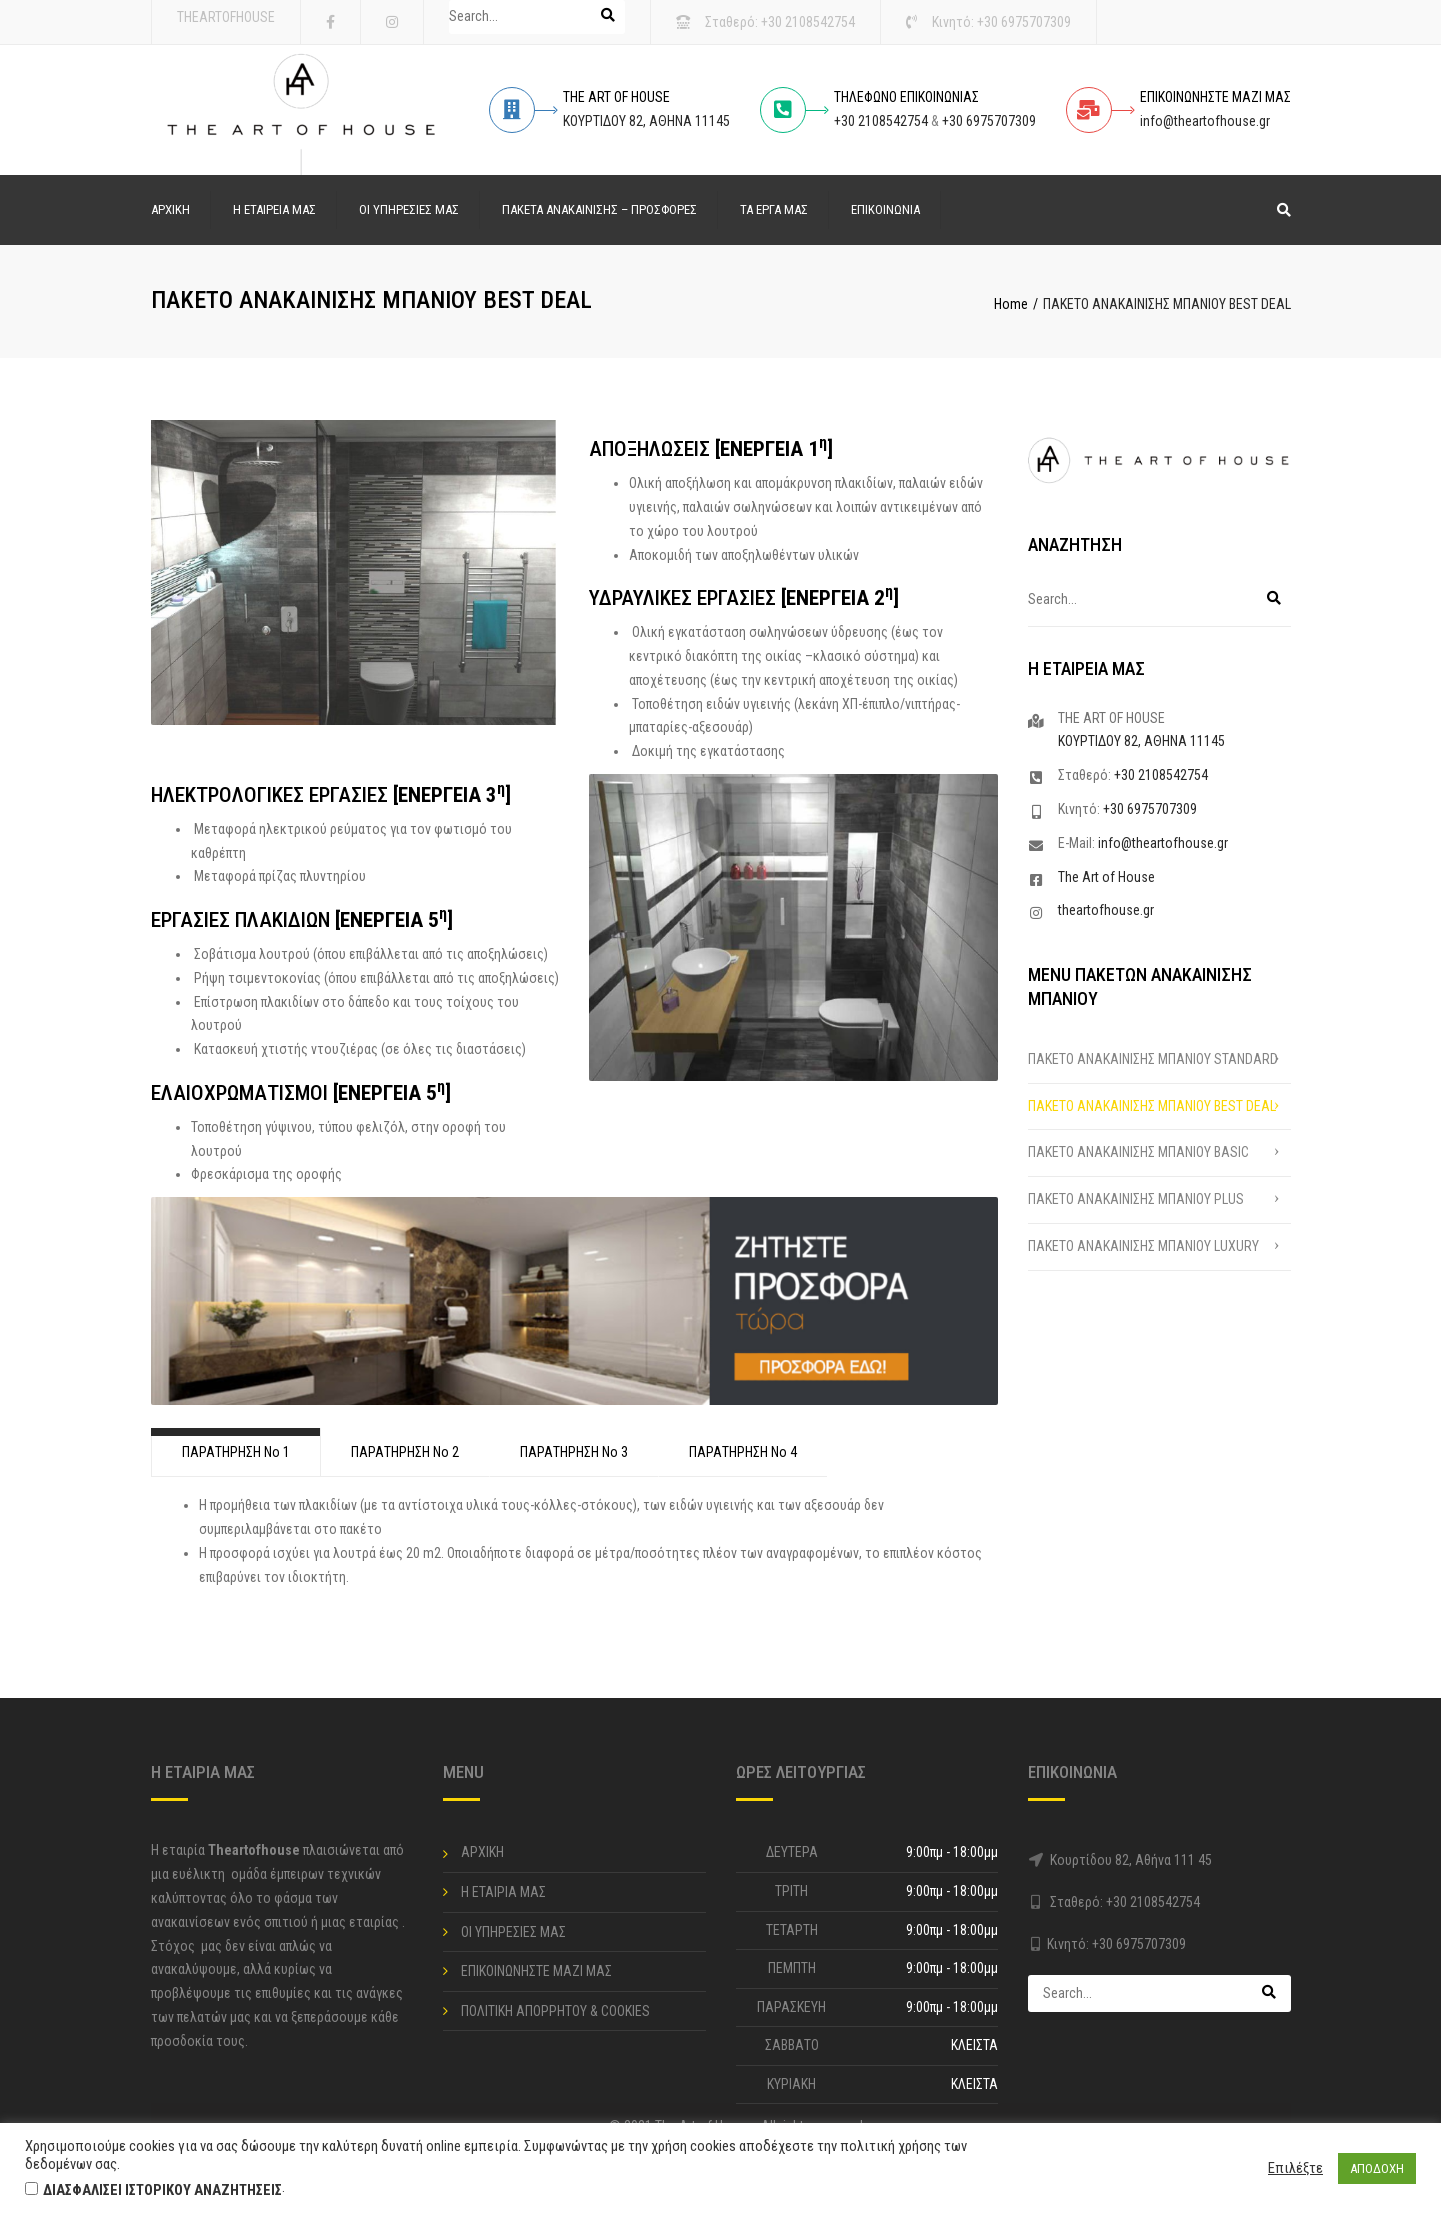 The height and width of the screenshot is (2213, 1441). I want to click on Επιλέξτε [button], so click(1295, 2168).